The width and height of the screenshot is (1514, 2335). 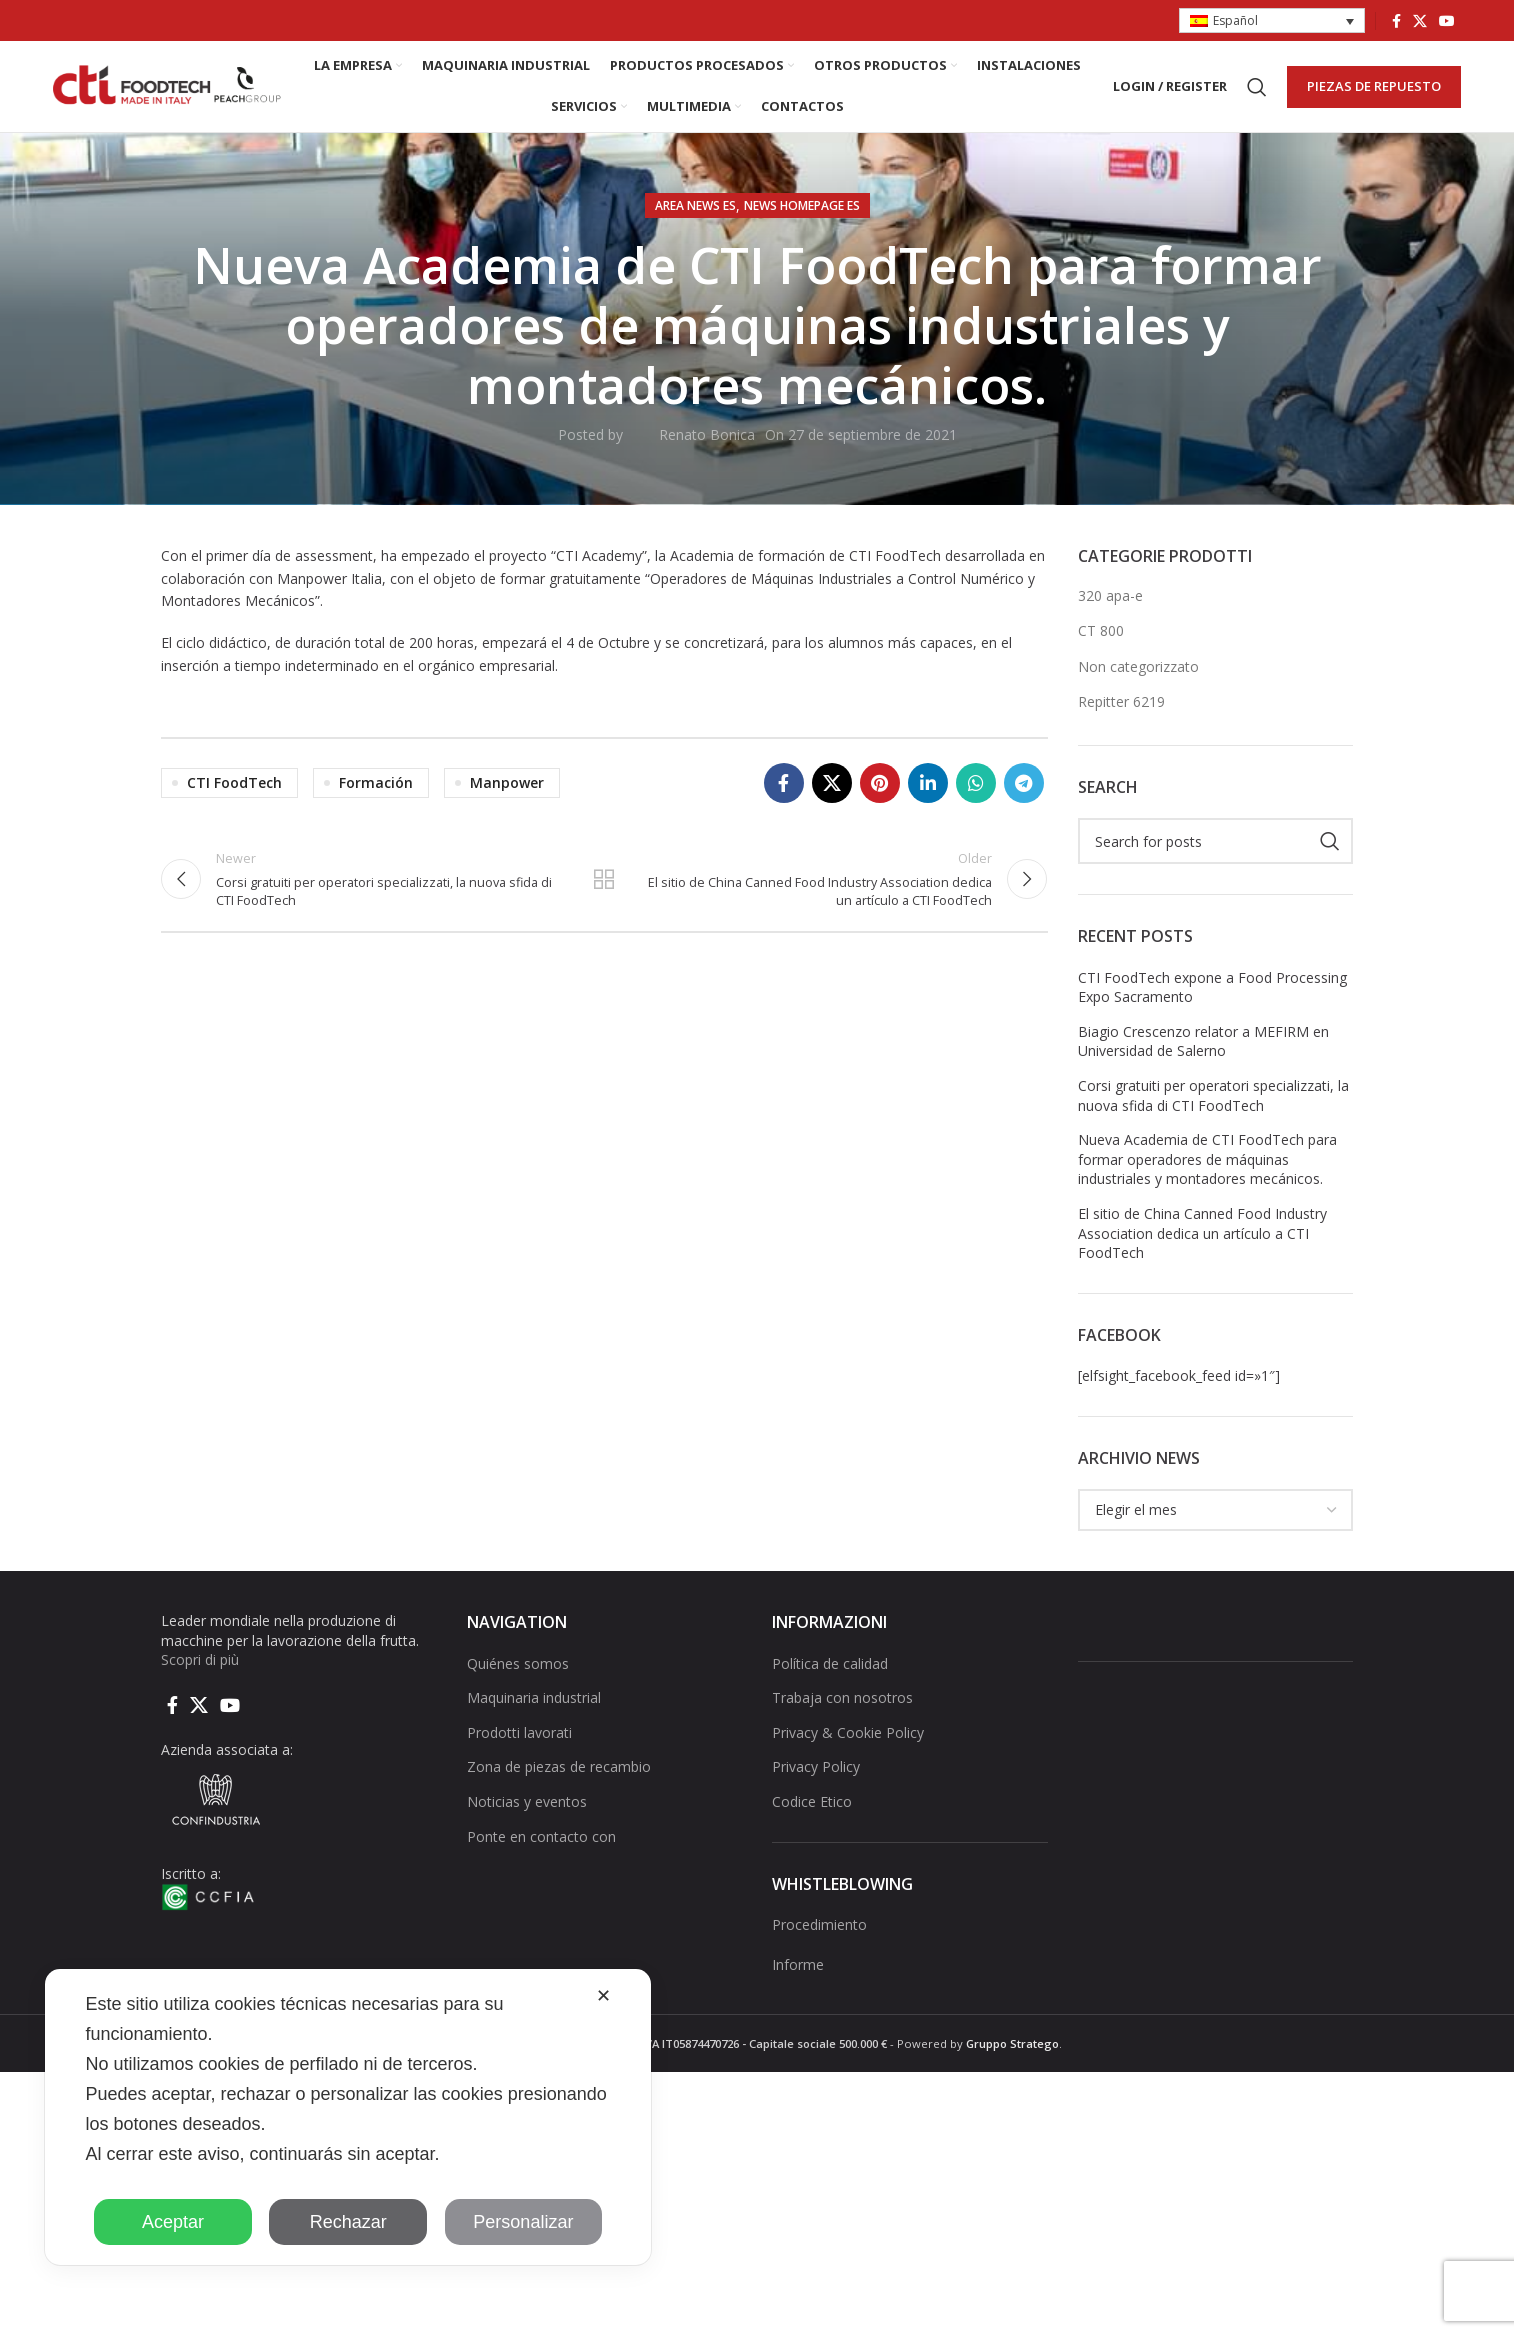 What do you see at coordinates (1024, 797) in the screenshot?
I see `[Telegram social link]` at bounding box center [1024, 797].